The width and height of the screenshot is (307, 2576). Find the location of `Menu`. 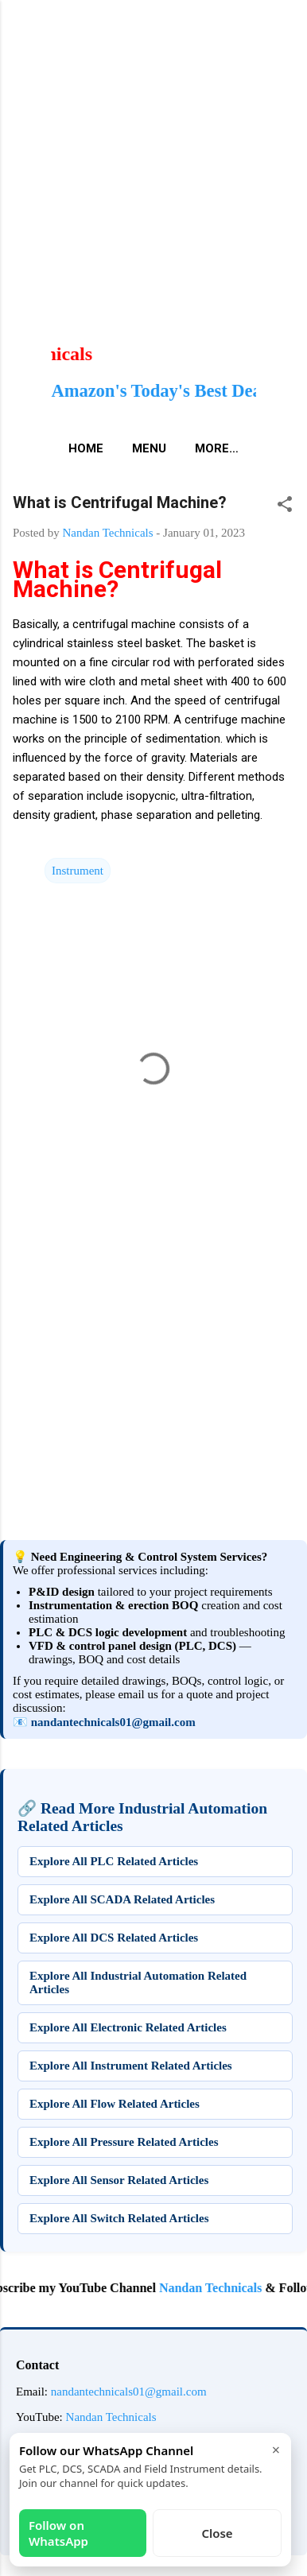

Menu is located at coordinates (149, 448).